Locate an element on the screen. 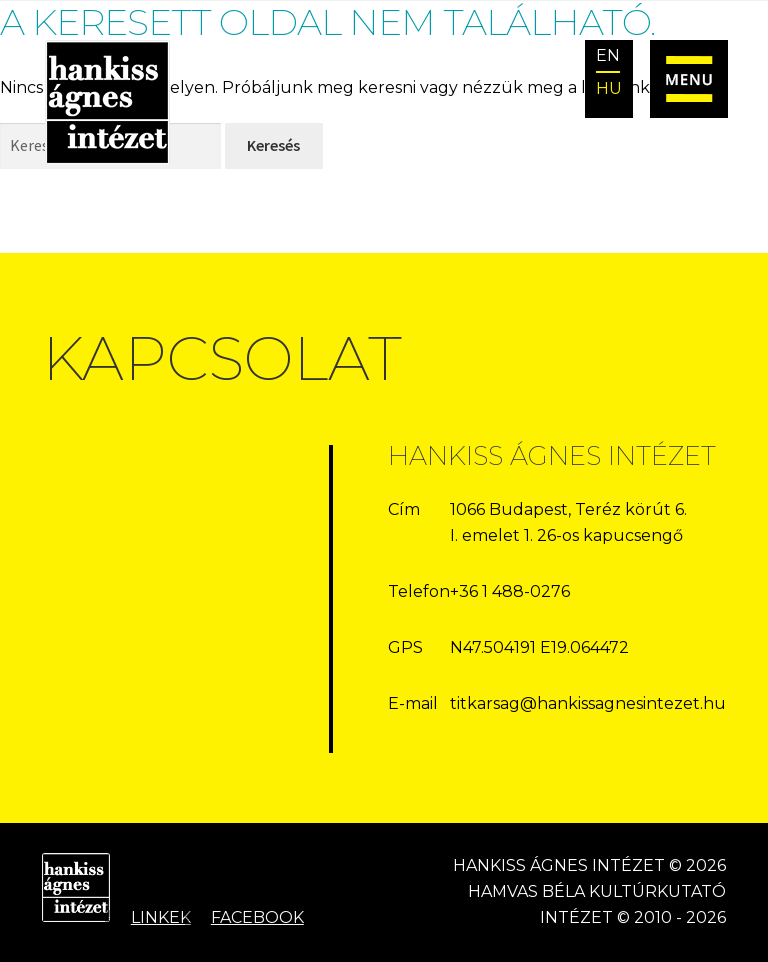  Linkek is located at coordinates (161, 917).